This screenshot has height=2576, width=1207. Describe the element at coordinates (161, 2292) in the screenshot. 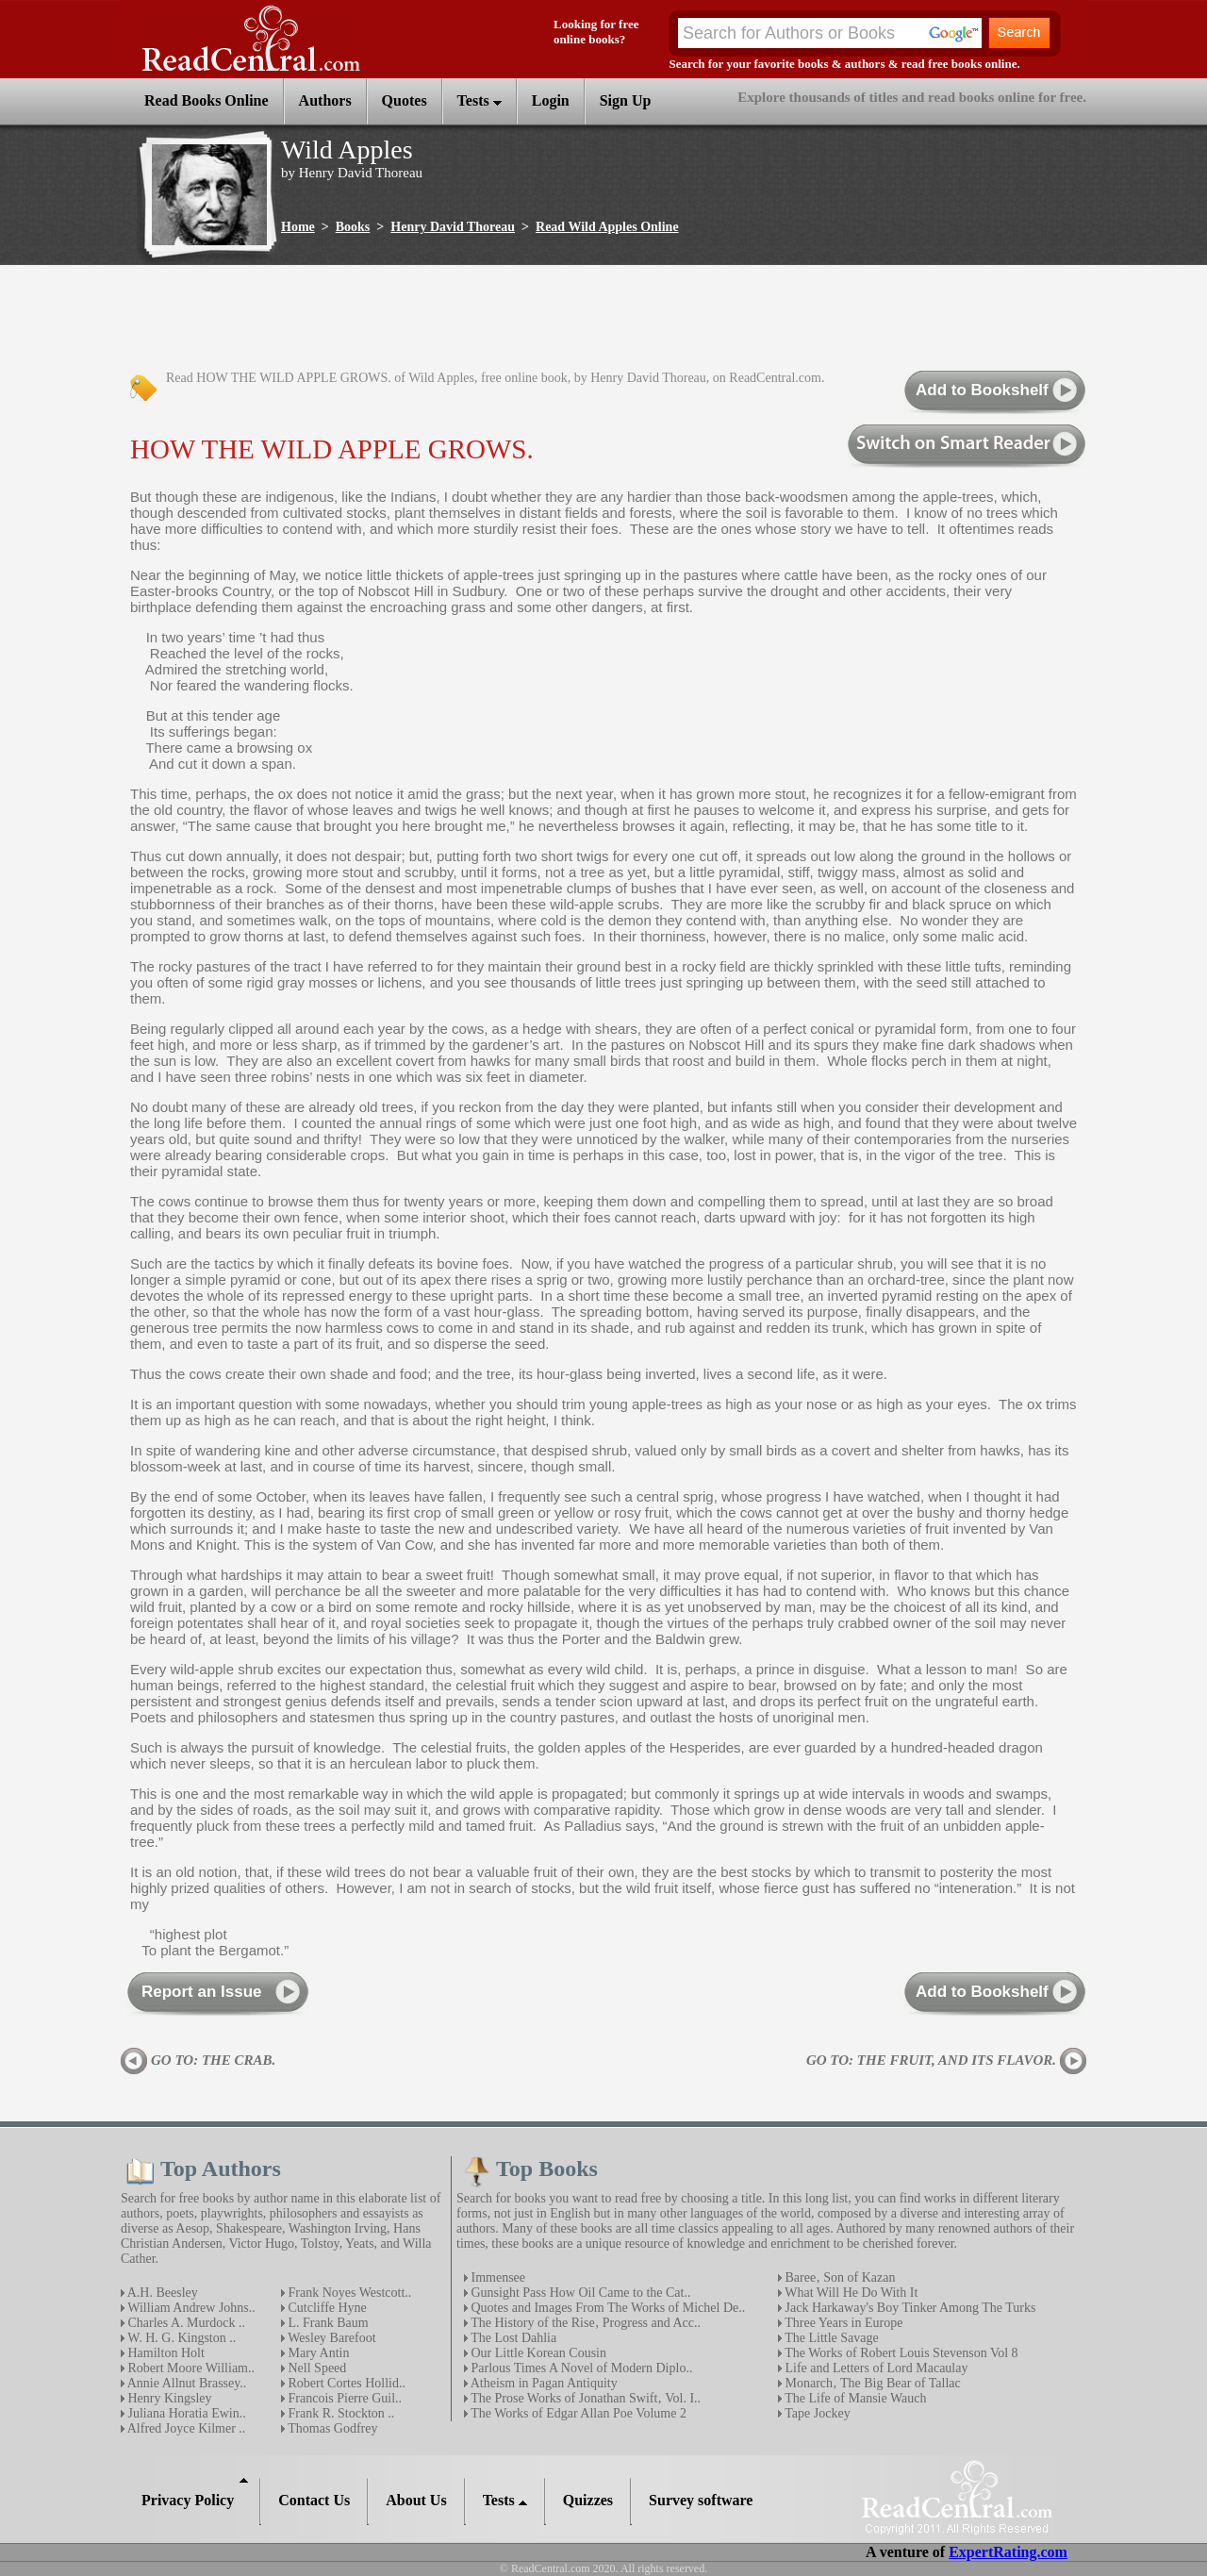

I see `A.H. Beesley` at that location.